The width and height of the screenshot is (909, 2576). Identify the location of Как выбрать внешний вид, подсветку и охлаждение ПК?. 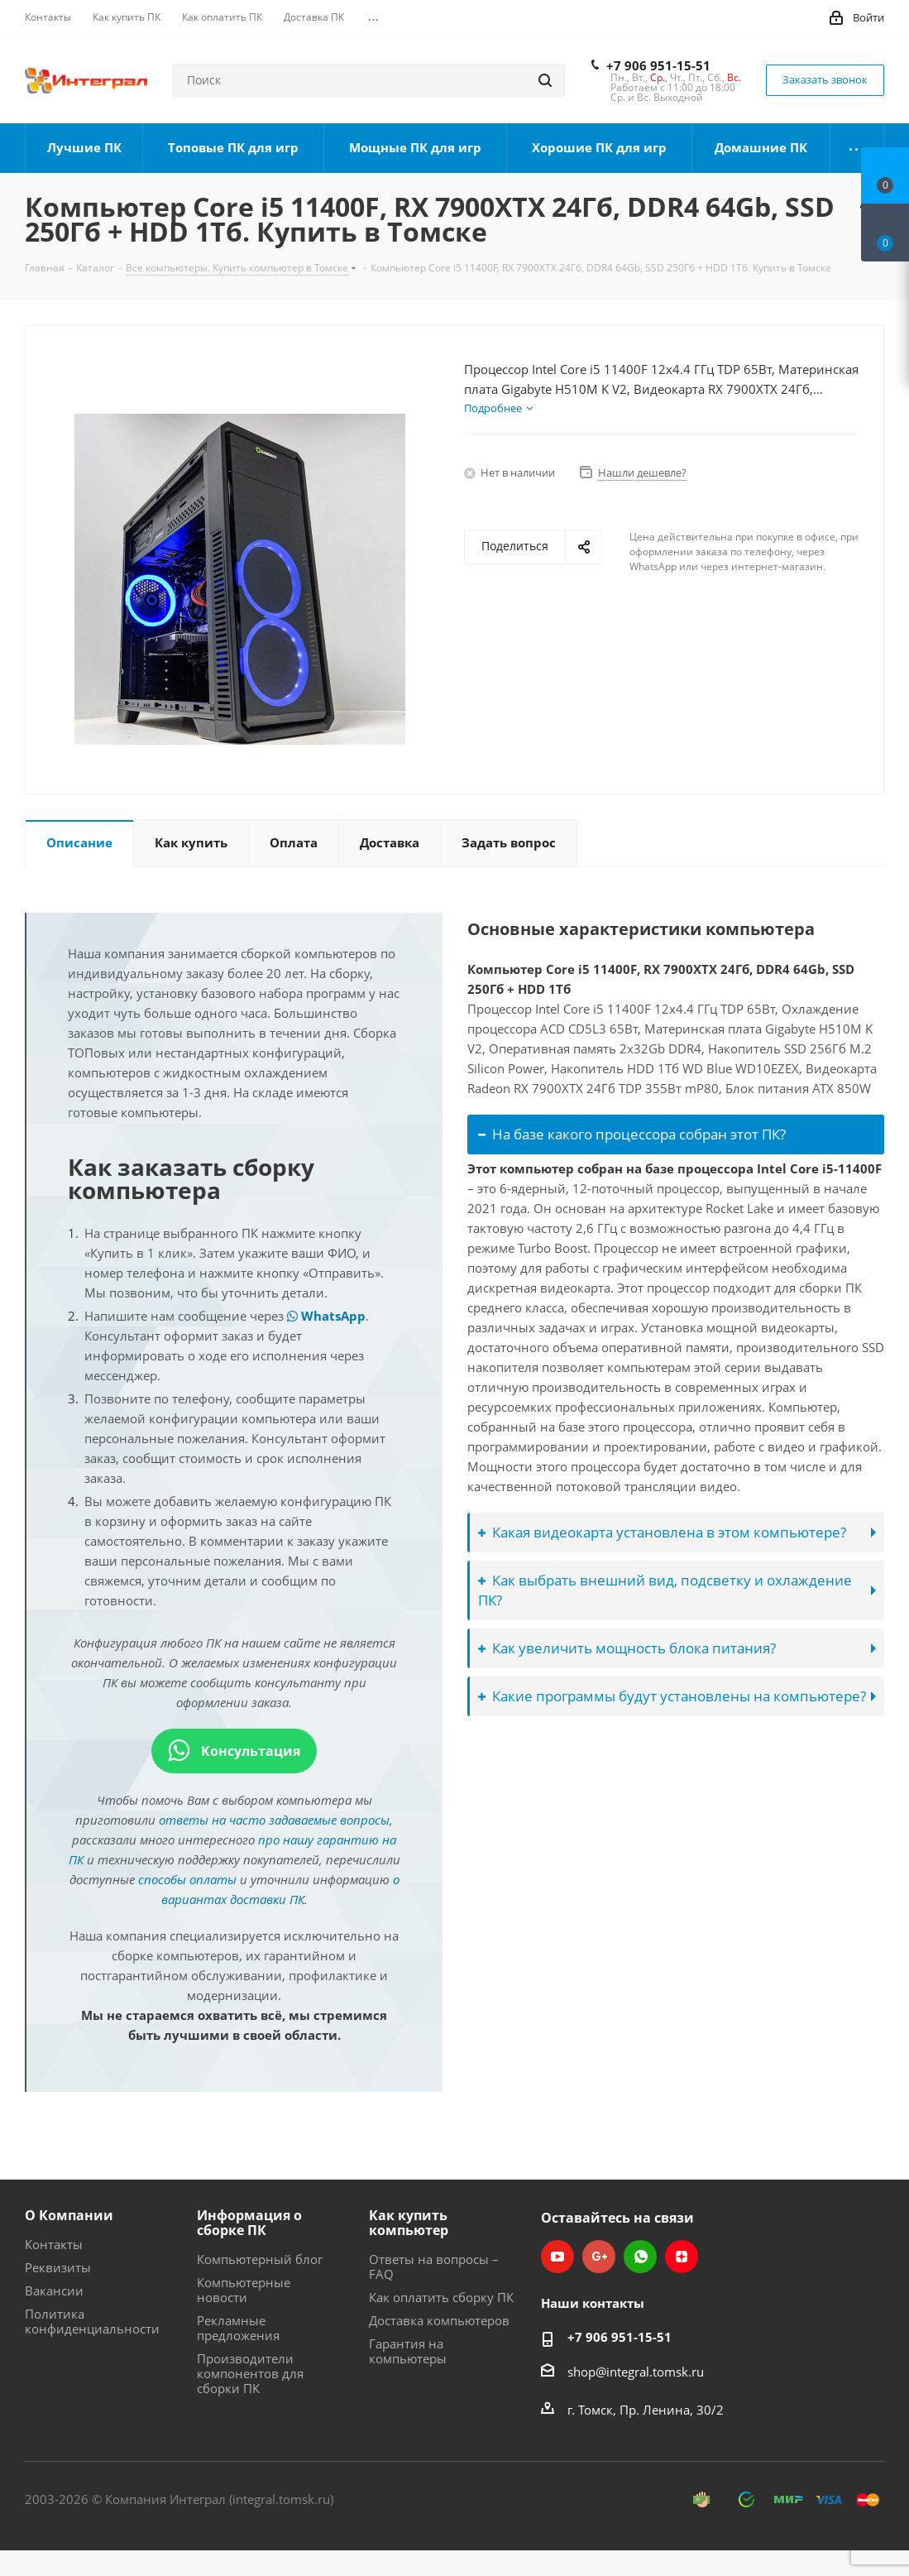
(665, 1590).